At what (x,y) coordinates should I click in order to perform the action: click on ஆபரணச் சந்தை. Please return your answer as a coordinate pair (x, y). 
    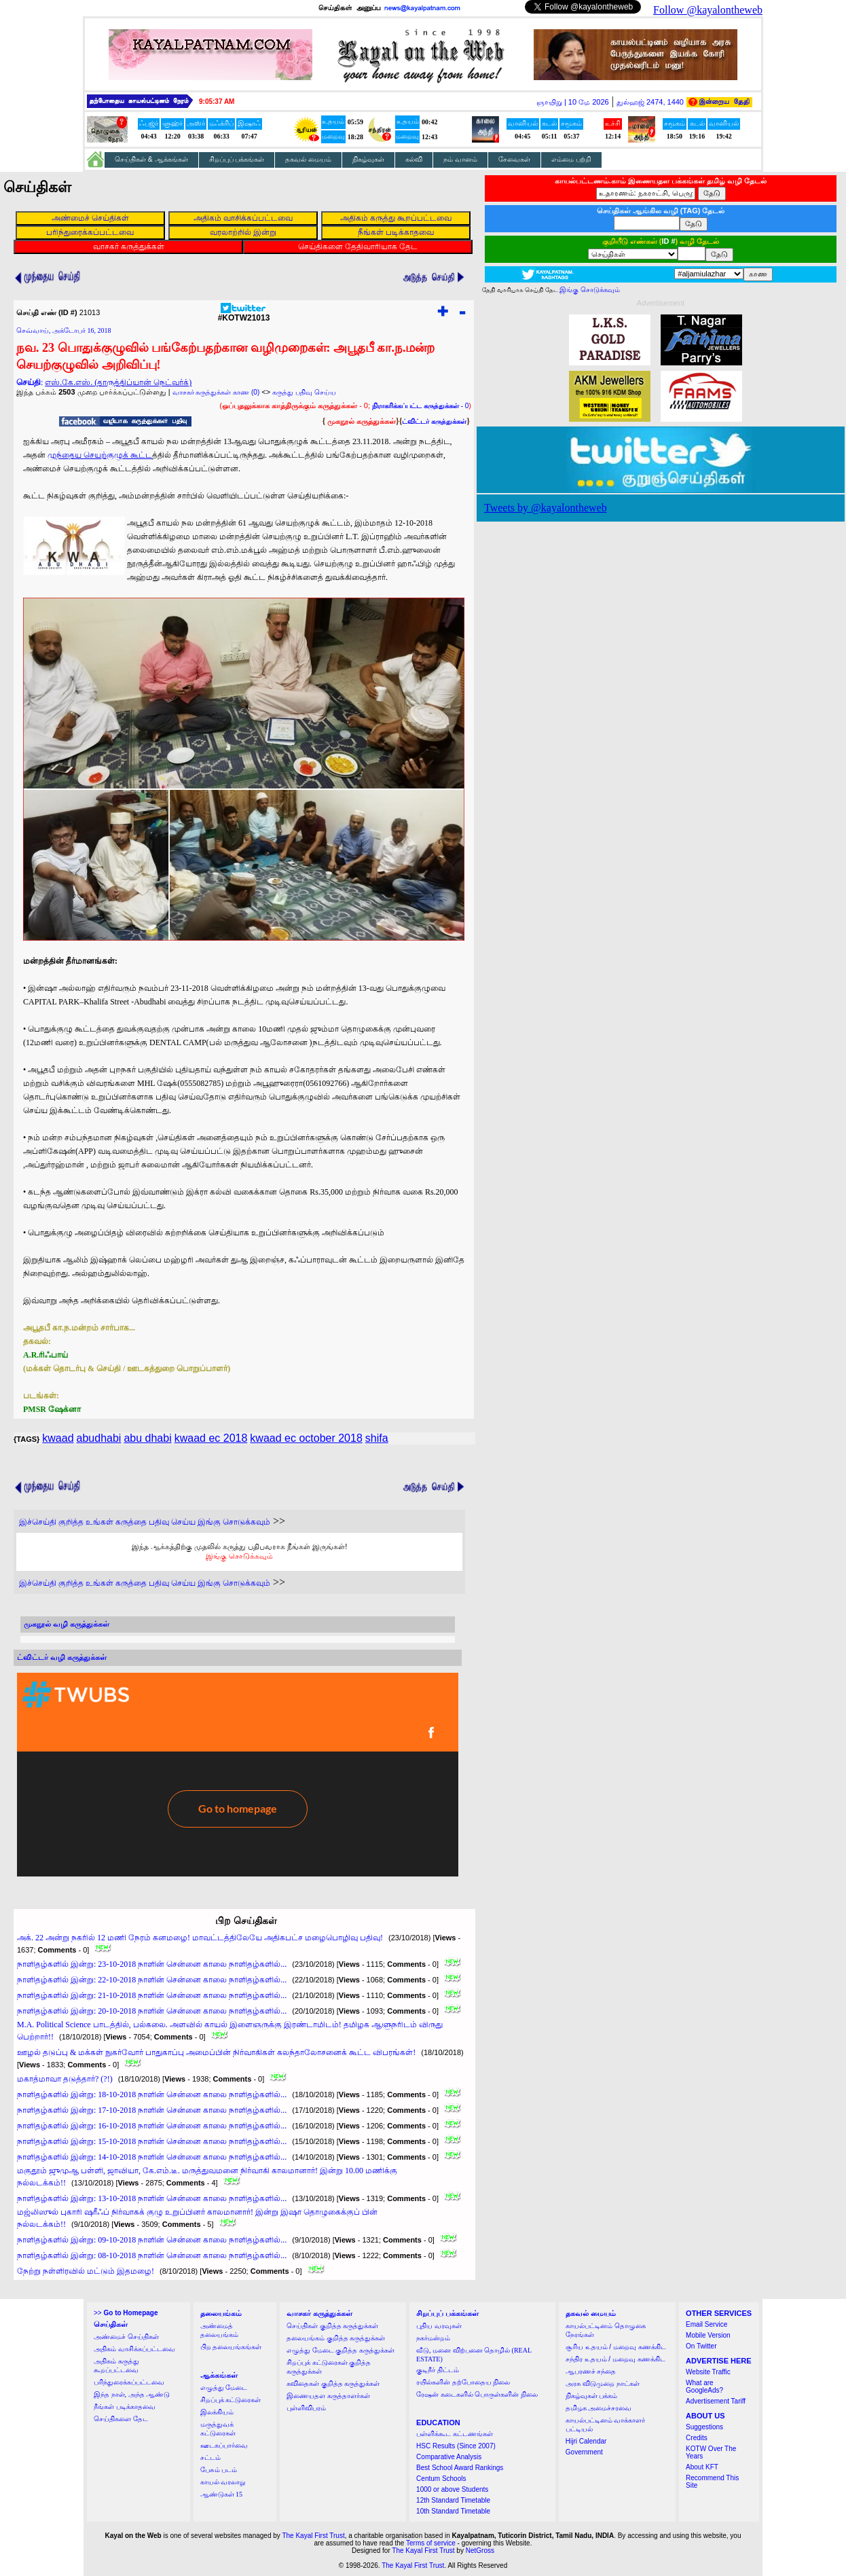
    Looking at the image, I should click on (591, 2371).